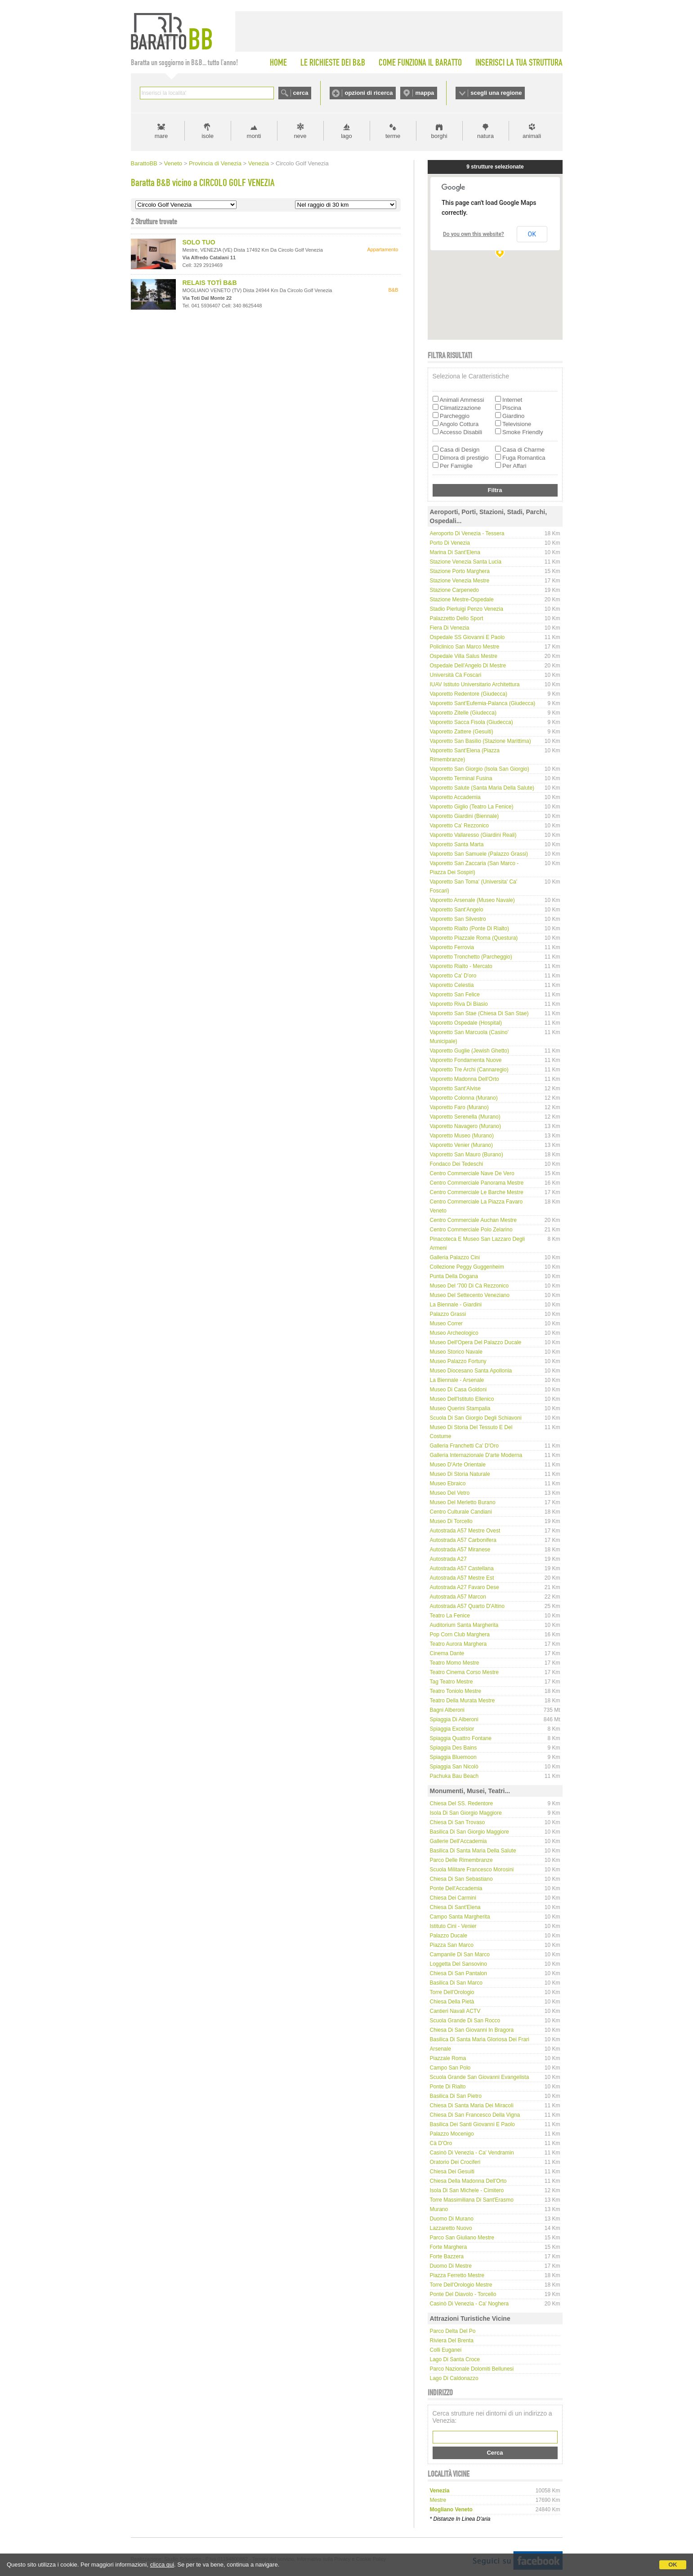 The image size is (693, 2576). Describe the element at coordinates (452, 1945) in the screenshot. I see `Piazza San Marco` at that location.